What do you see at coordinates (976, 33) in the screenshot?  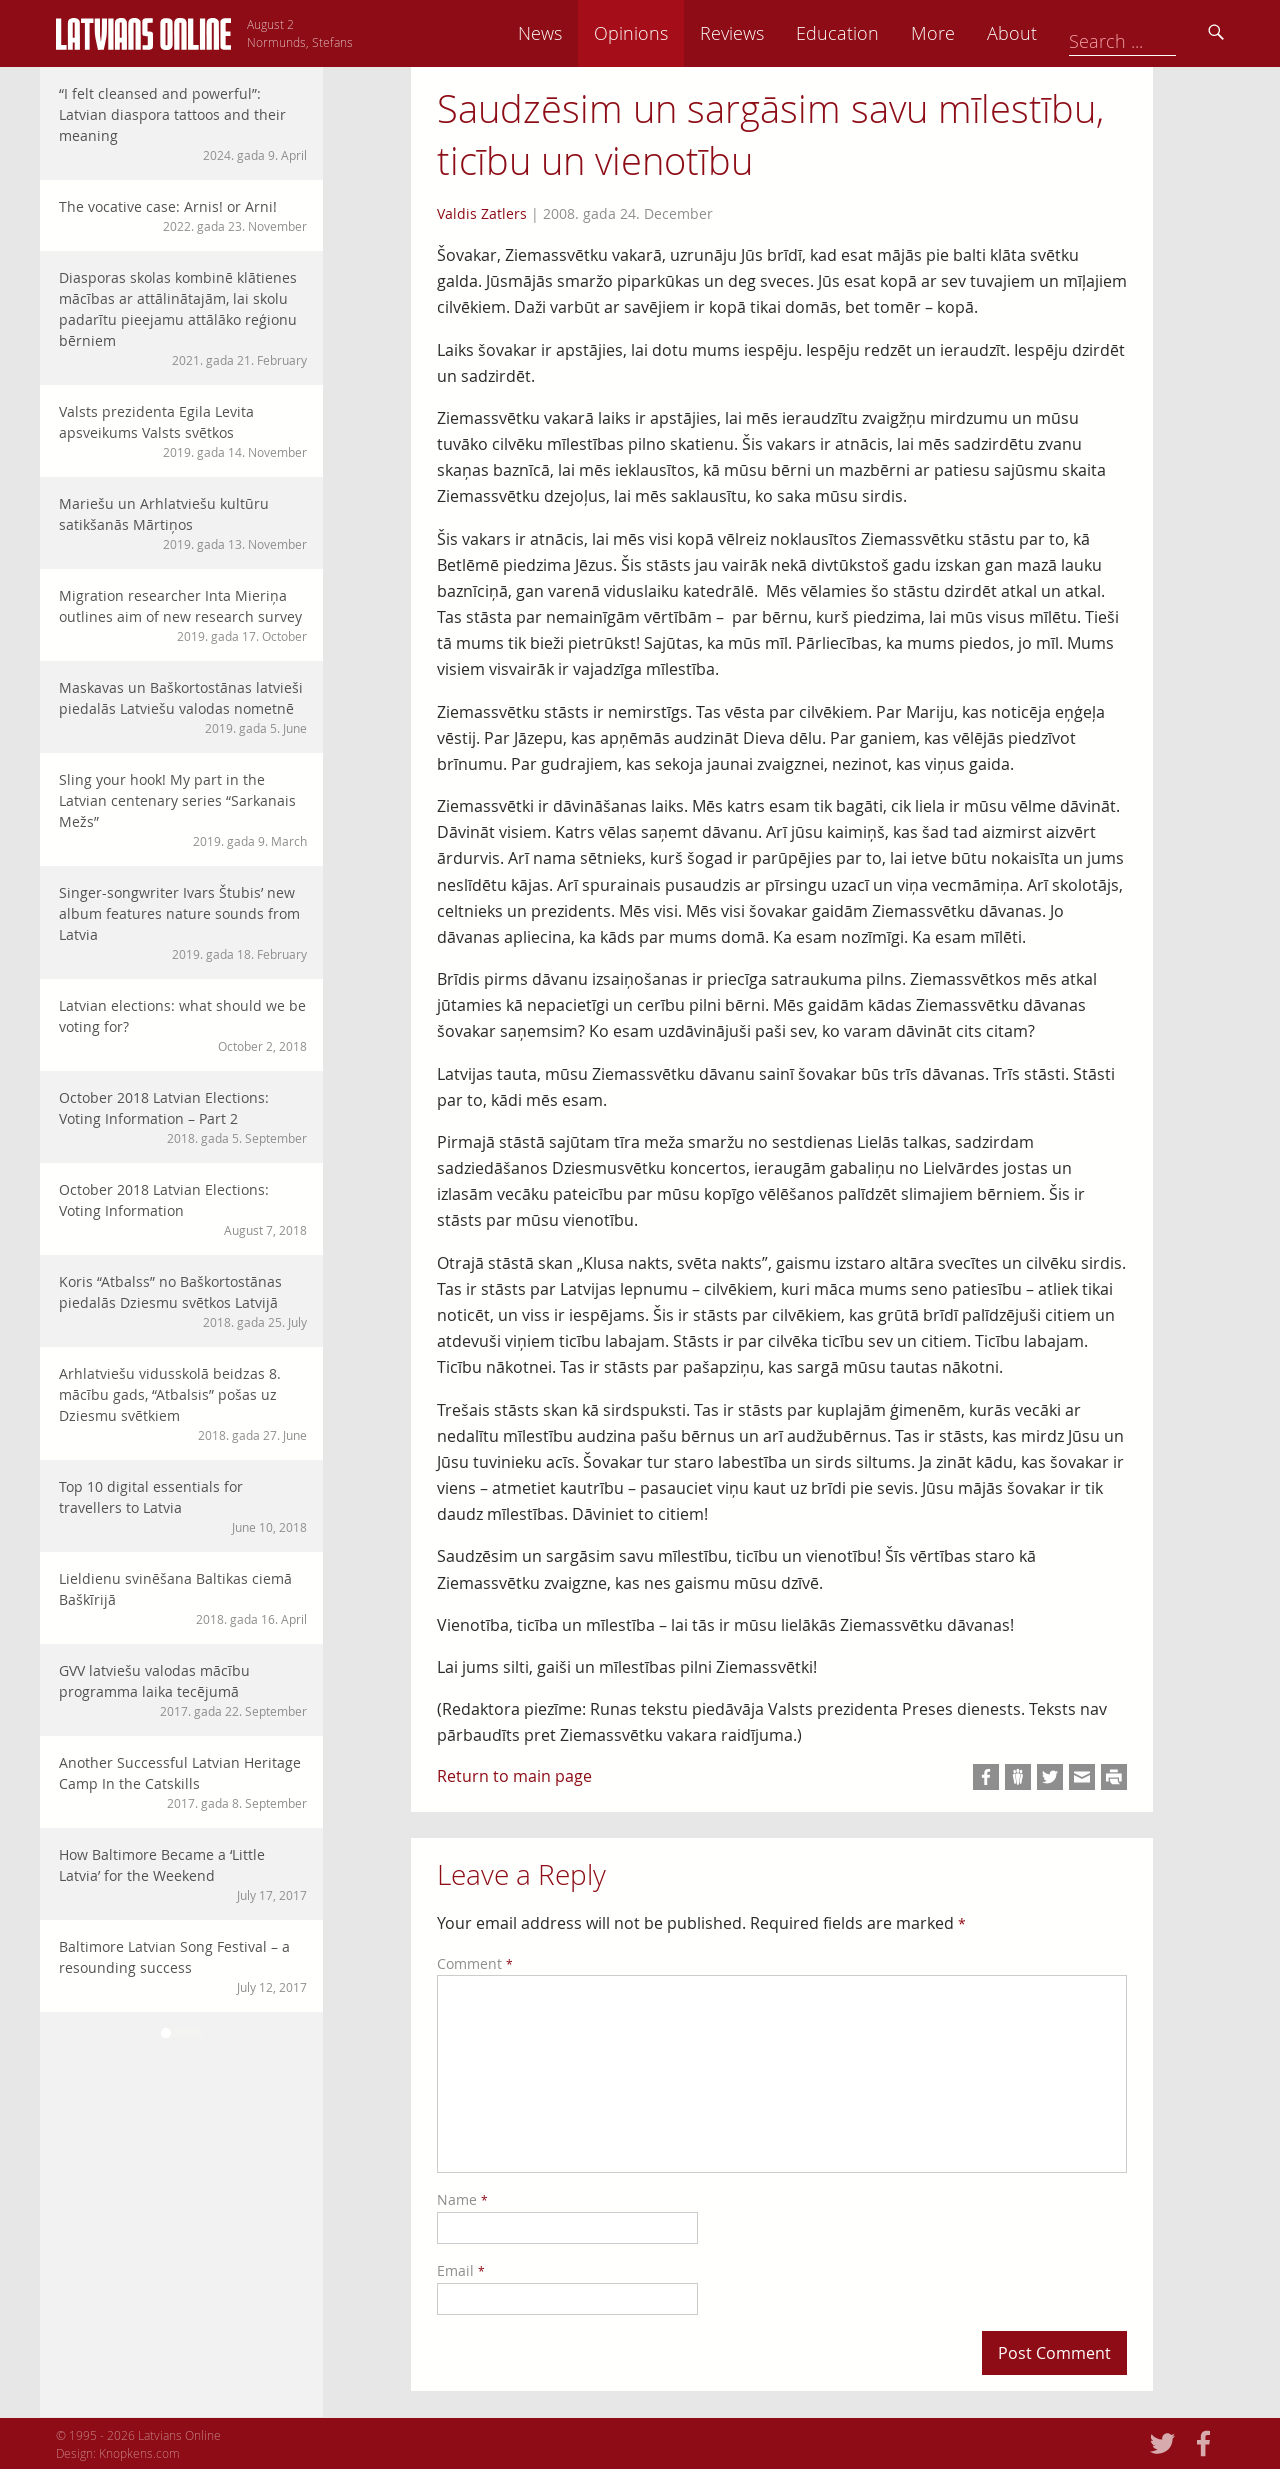 I see `Education` at bounding box center [976, 33].